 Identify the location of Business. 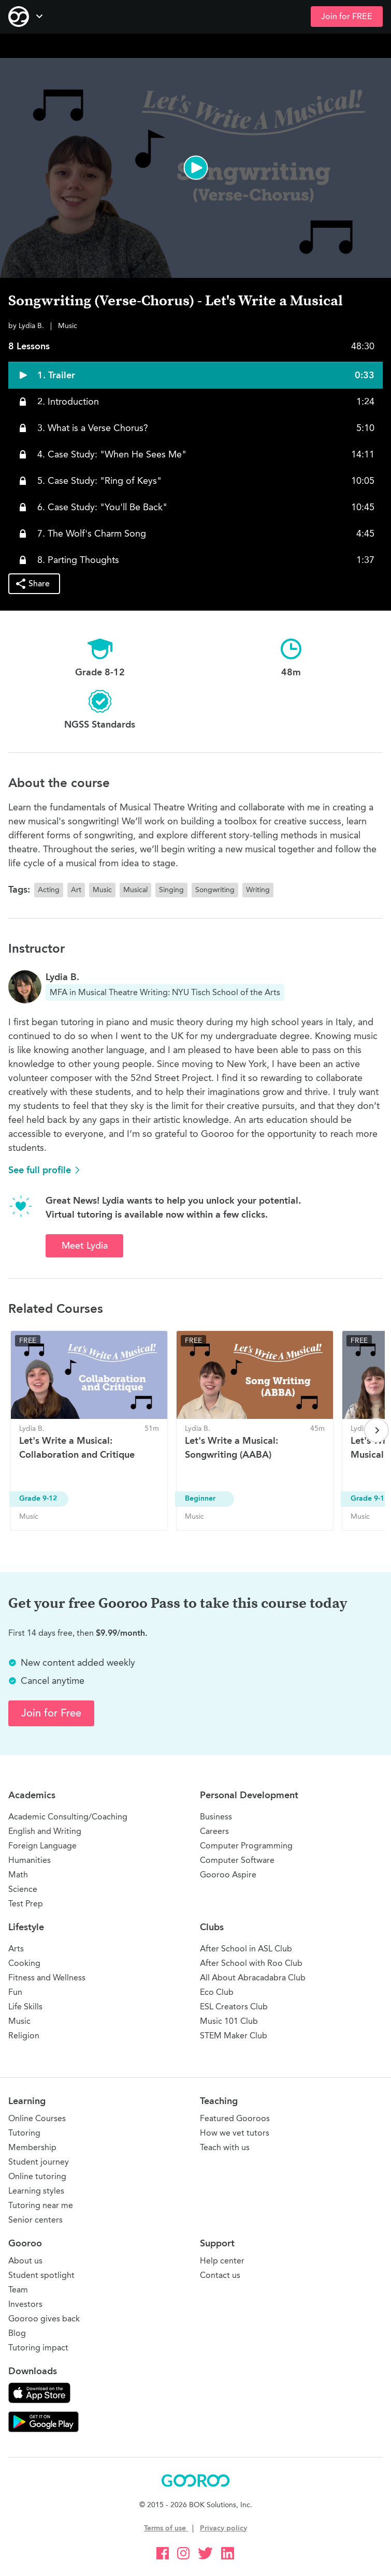
(216, 1817).